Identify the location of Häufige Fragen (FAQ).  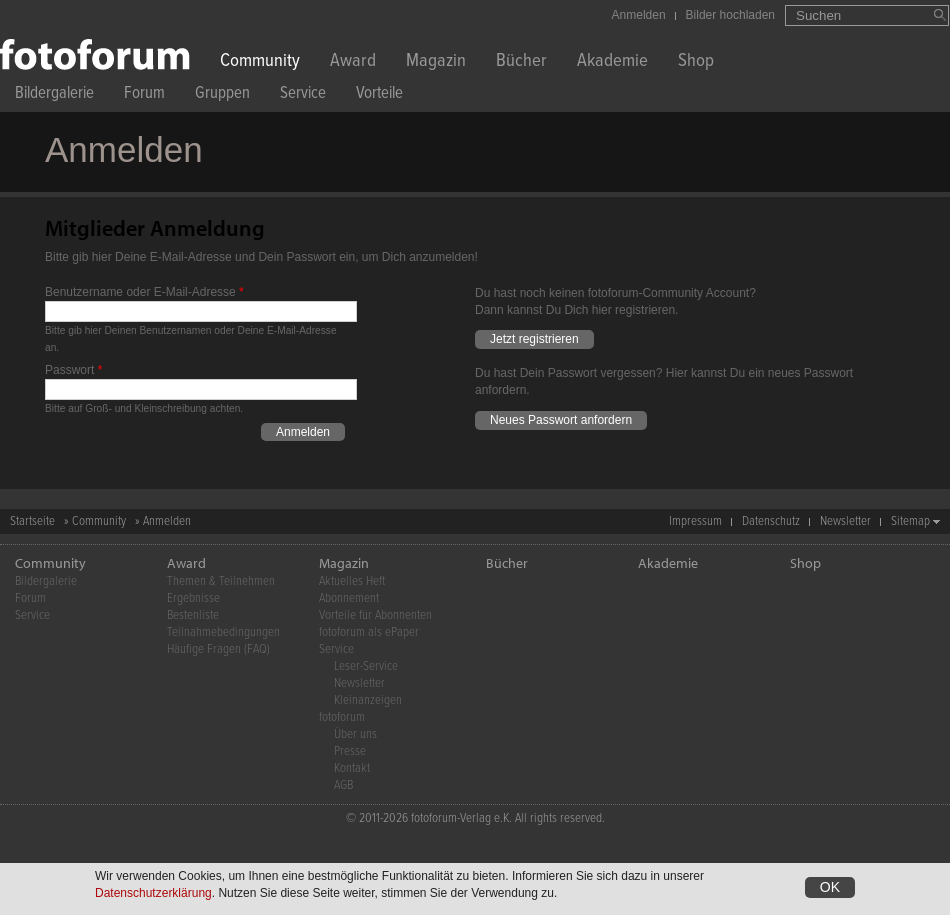
(218, 649).